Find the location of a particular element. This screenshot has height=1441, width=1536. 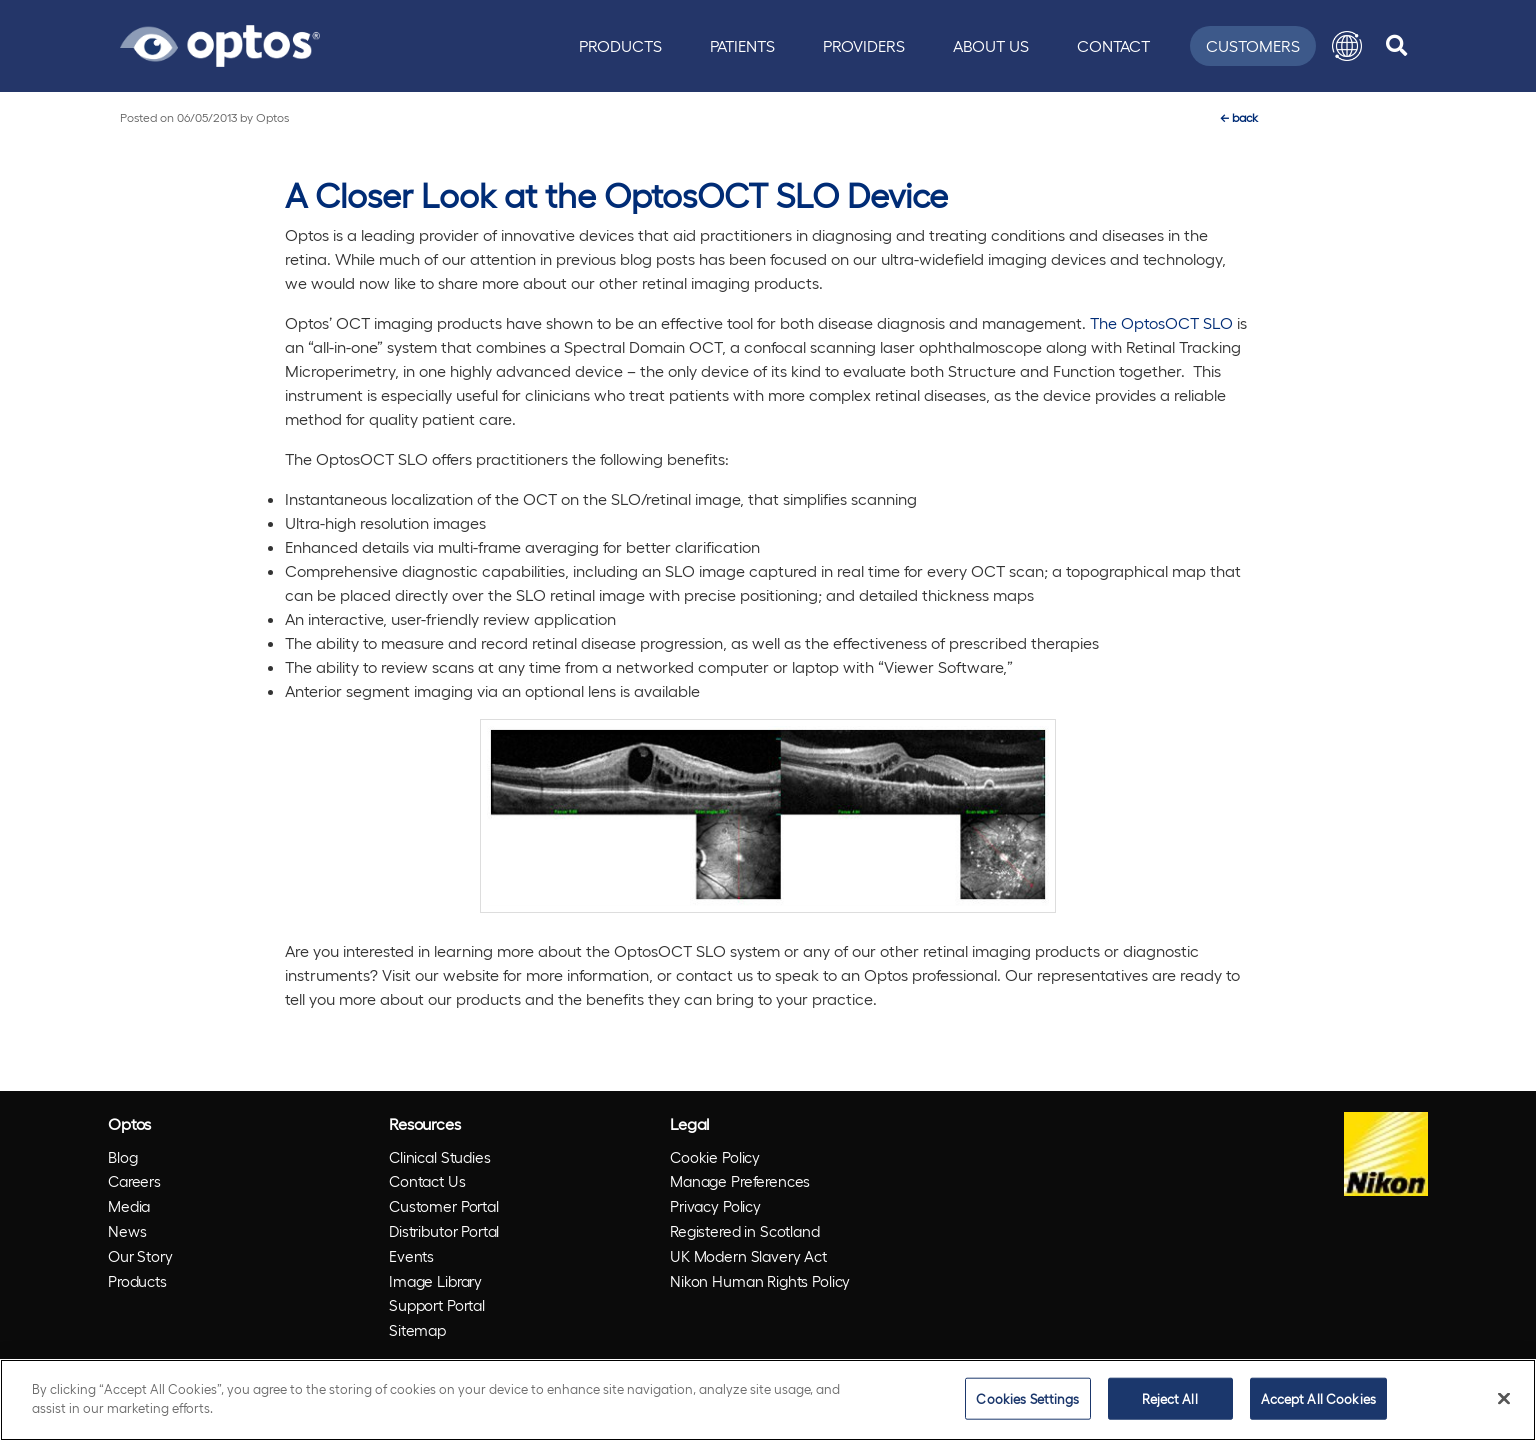

Contact is located at coordinates (1113, 45).